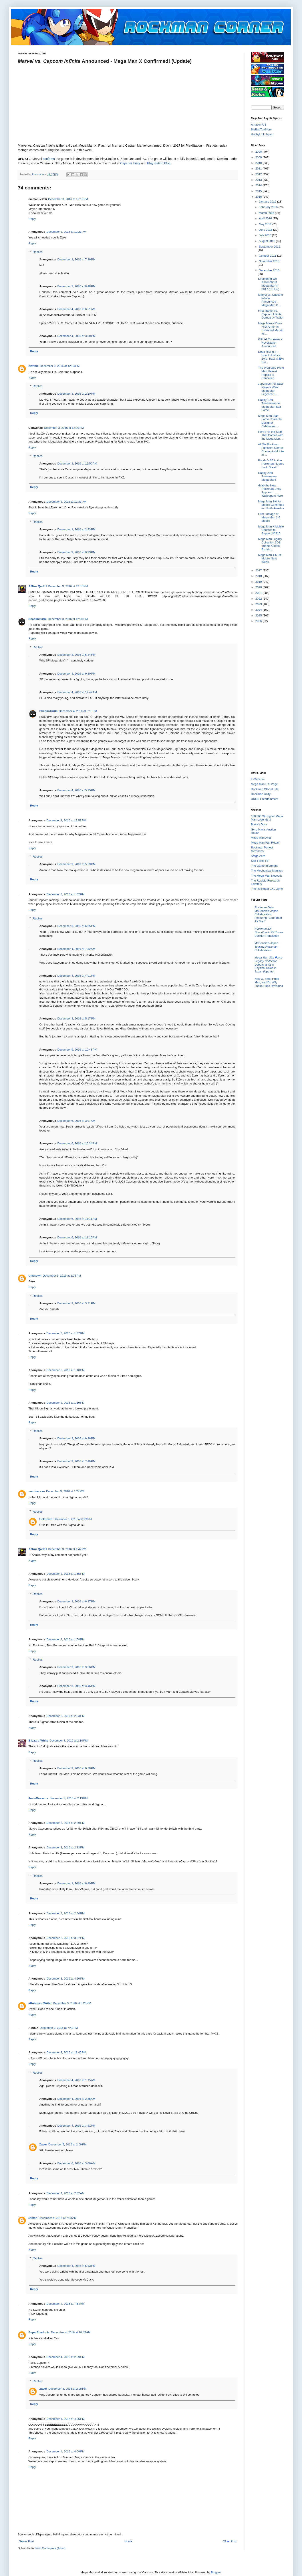  Describe the element at coordinates (65, 1639) in the screenshot. I see `December 3, 2016 at 1:58 PM` at that location.